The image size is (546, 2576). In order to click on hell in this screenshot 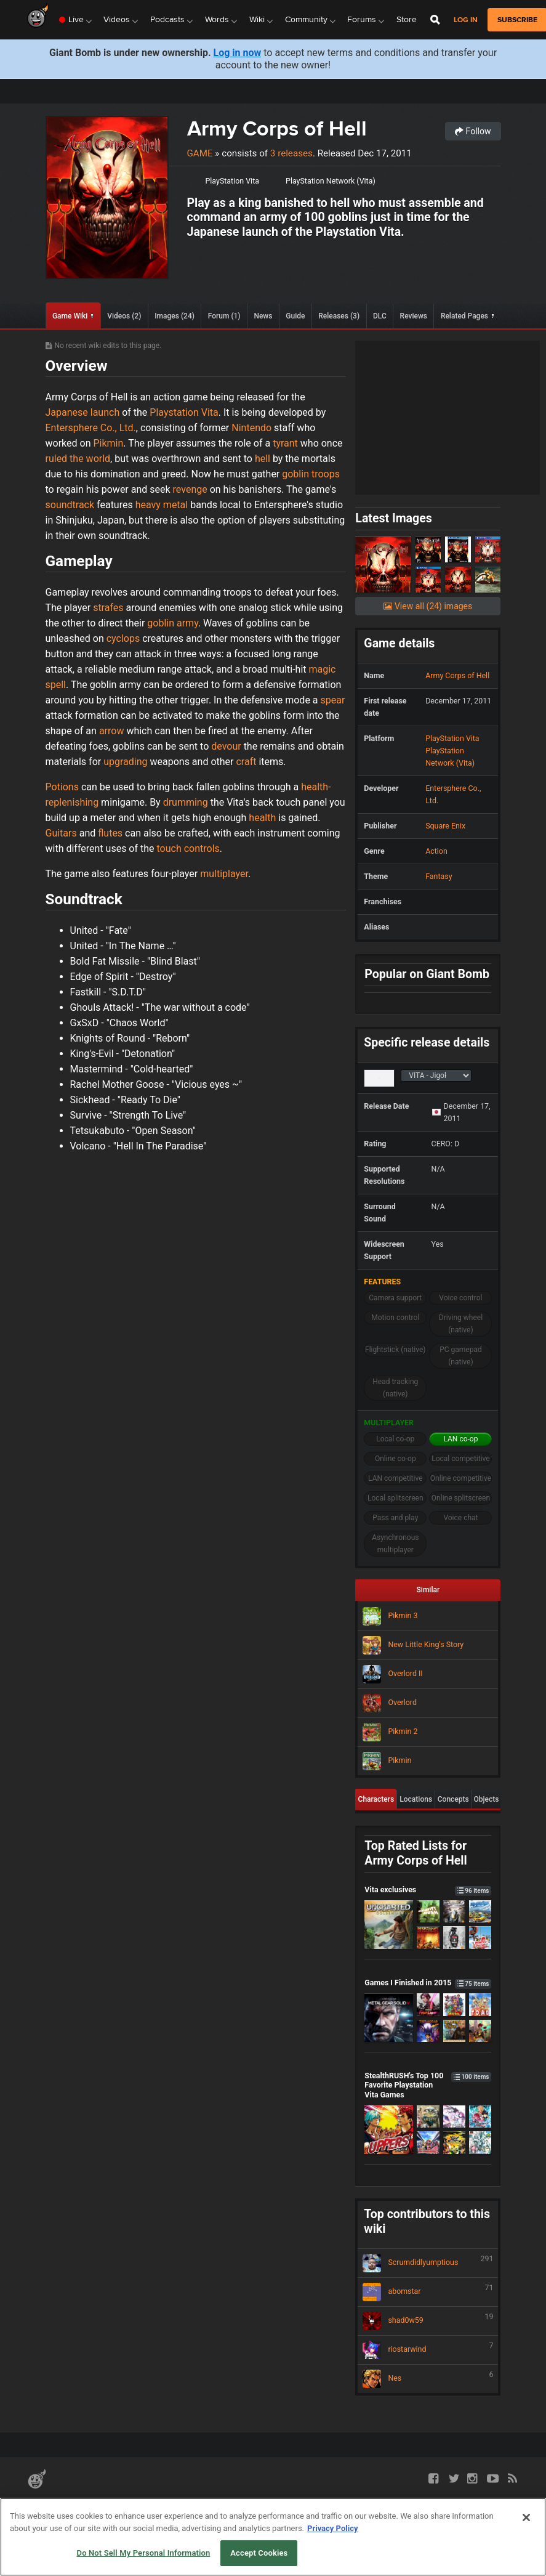, I will do `click(262, 458)`.